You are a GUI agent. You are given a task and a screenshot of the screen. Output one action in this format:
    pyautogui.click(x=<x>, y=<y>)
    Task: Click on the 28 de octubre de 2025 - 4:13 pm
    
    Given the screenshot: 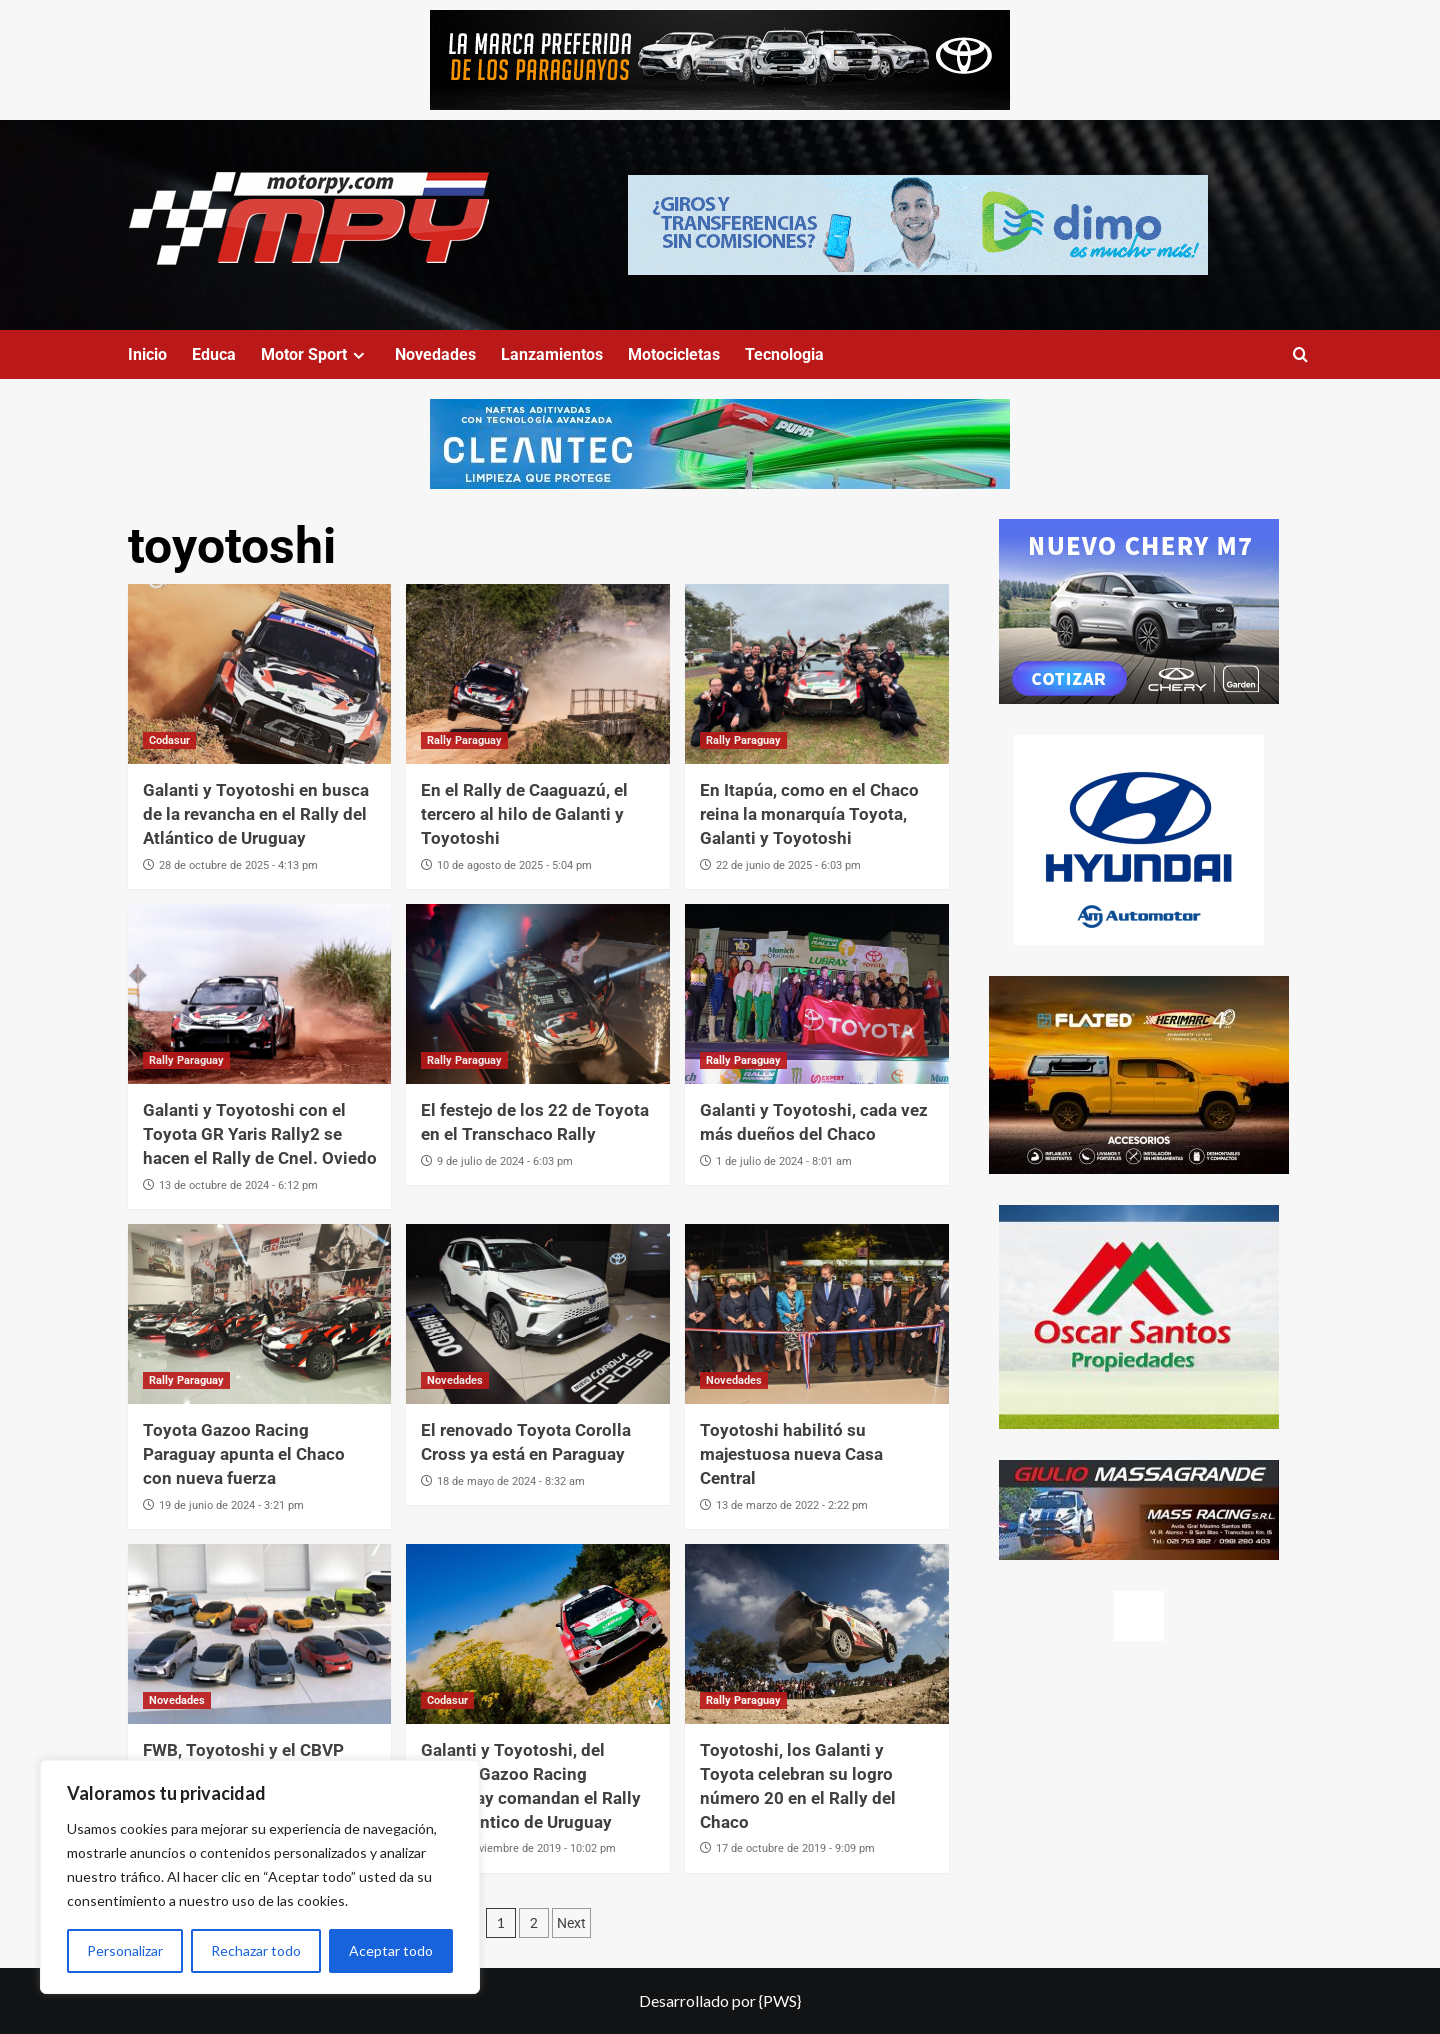 What is the action you would take?
    pyautogui.click(x=238, y=865)
    